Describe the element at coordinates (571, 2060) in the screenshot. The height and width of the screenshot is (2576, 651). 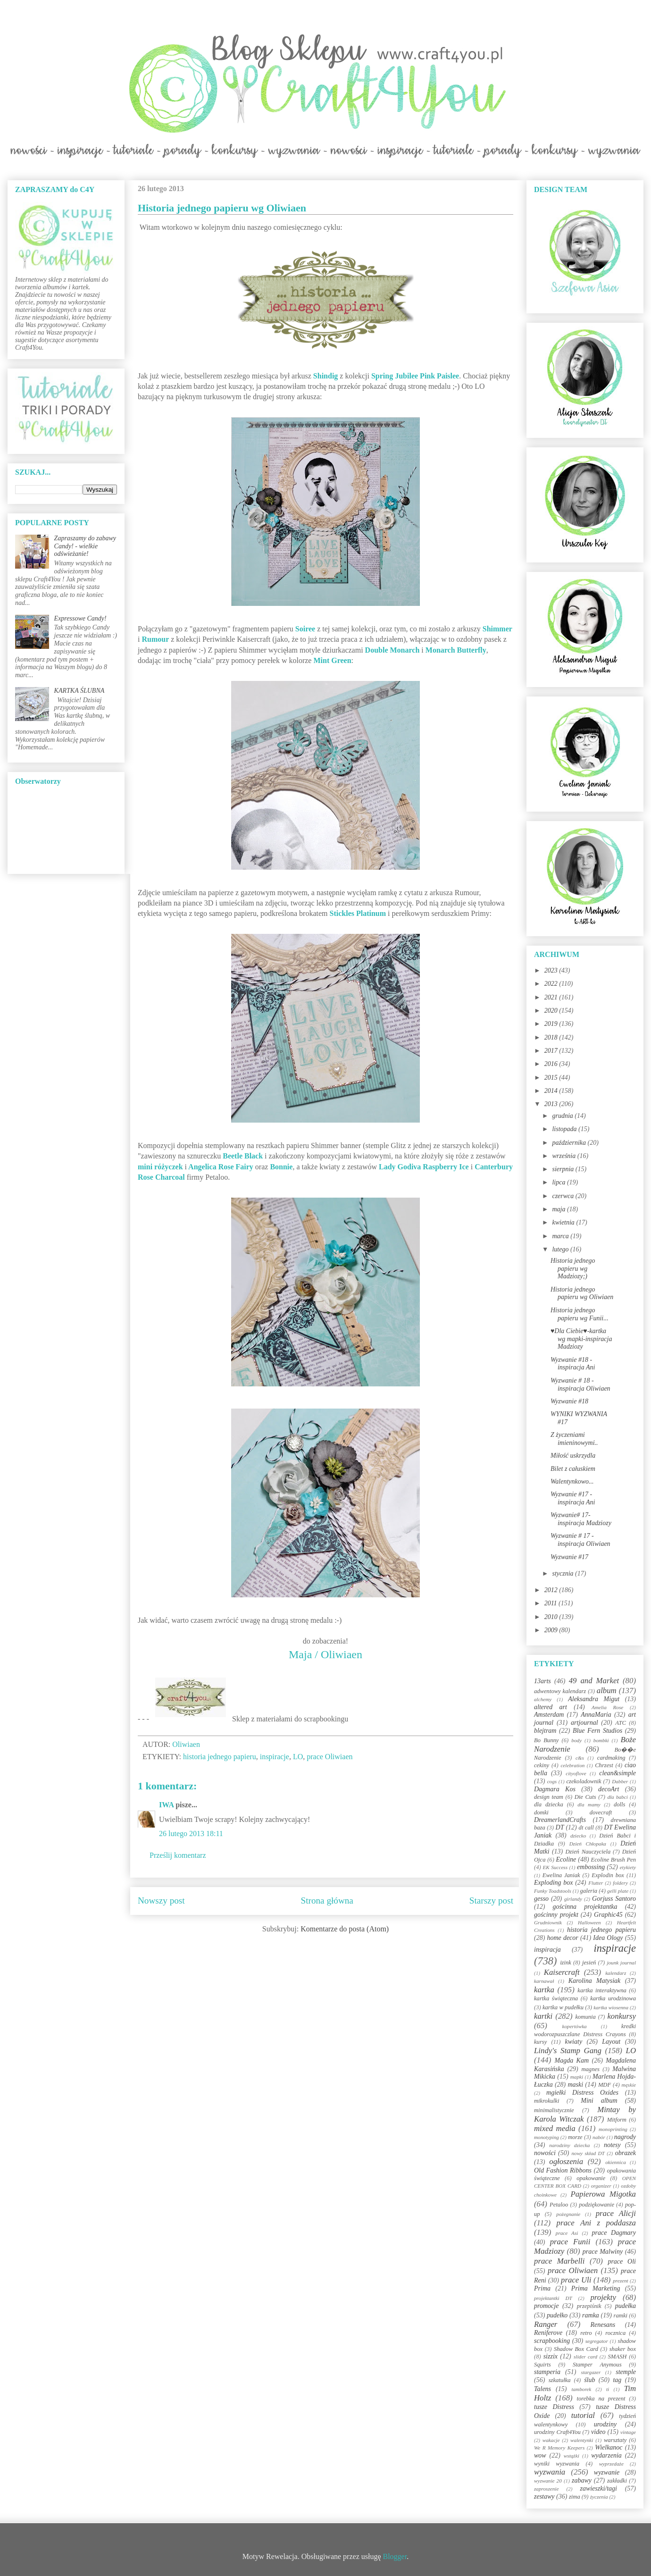
I see `Magda Kam` at that location.